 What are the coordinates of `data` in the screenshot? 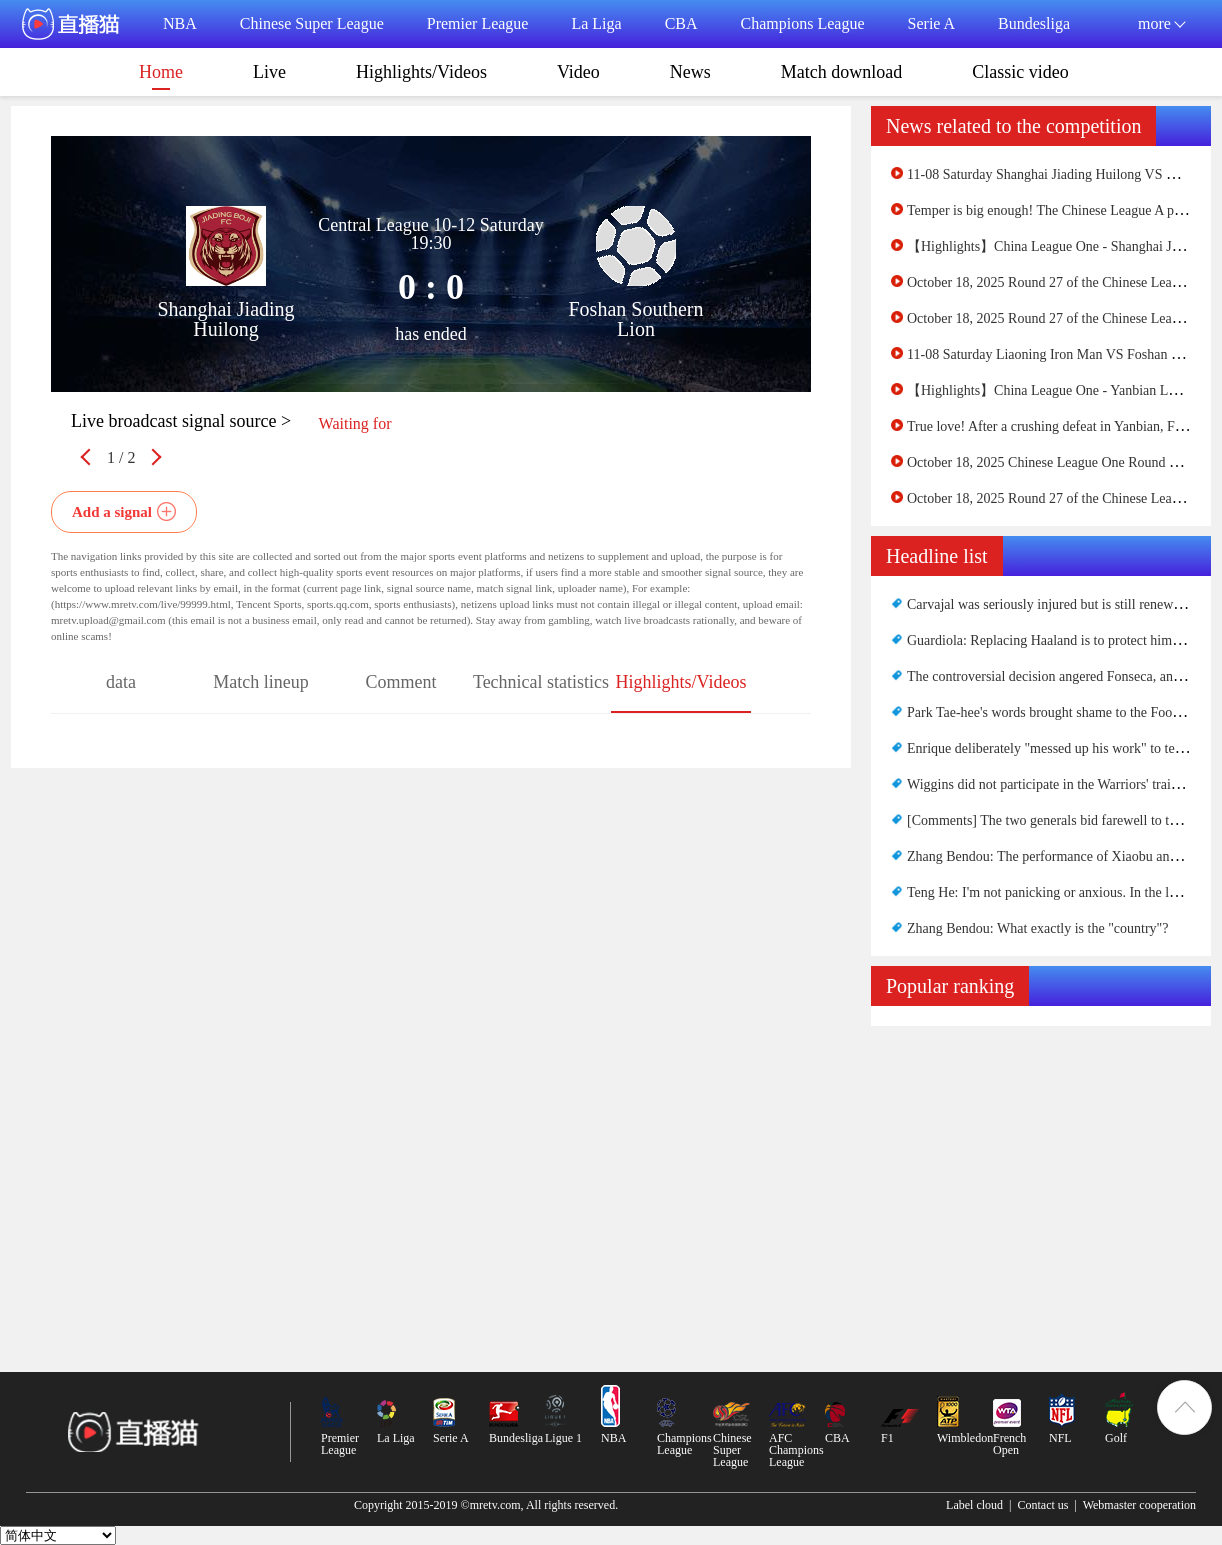 It's located at (121, 682).